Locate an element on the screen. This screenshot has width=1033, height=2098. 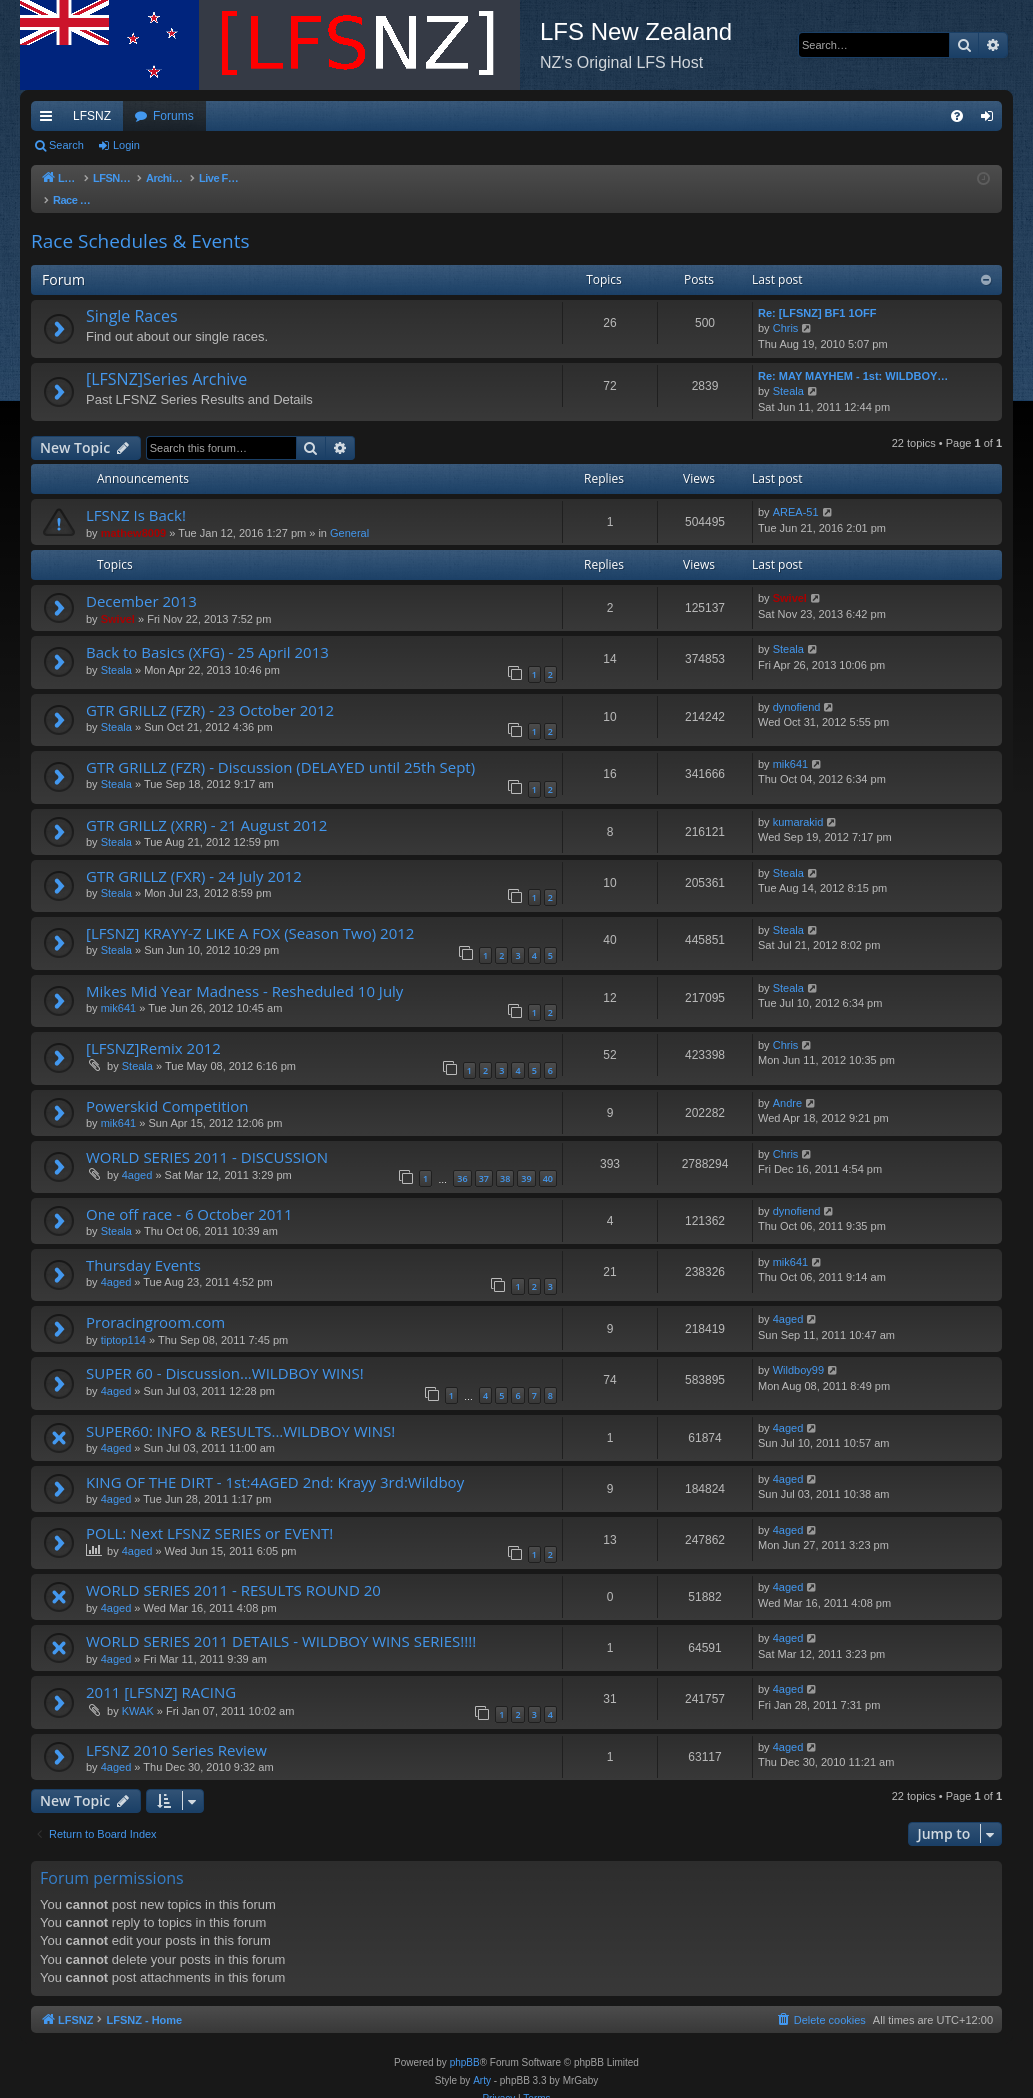
Quick links is located at coordinates (50, 120).